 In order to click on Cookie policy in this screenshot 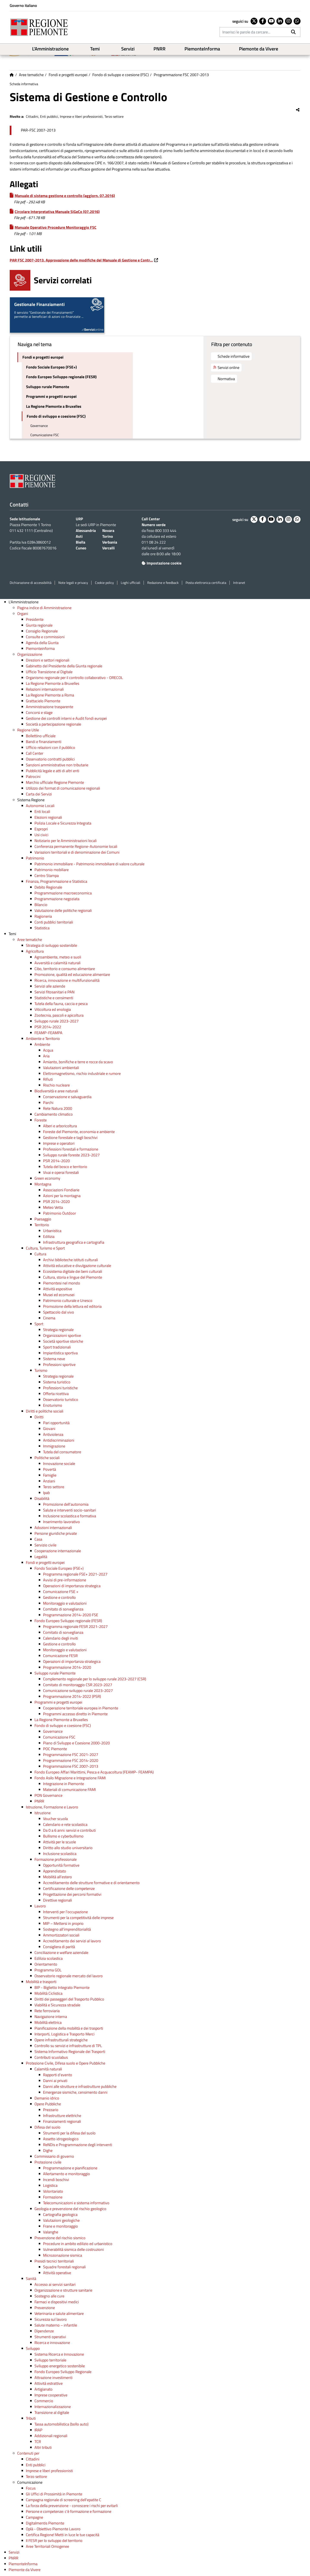, I will do `click(104, 583)`.